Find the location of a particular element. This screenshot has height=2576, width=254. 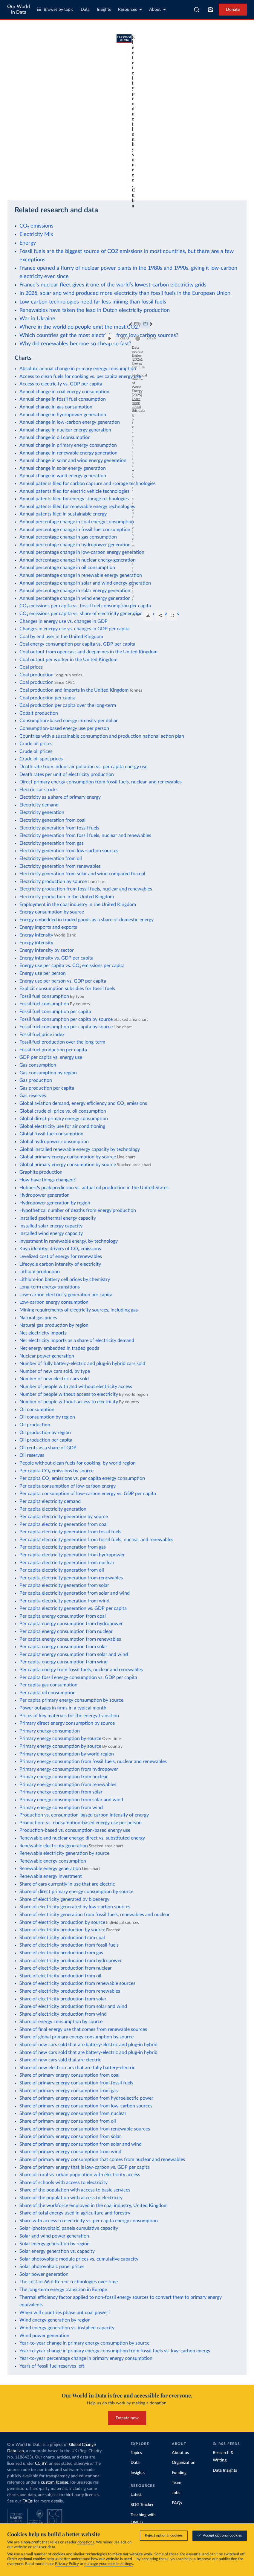

Share of total energy used in agriculture and forestry is located at coordinates (74, 2213).